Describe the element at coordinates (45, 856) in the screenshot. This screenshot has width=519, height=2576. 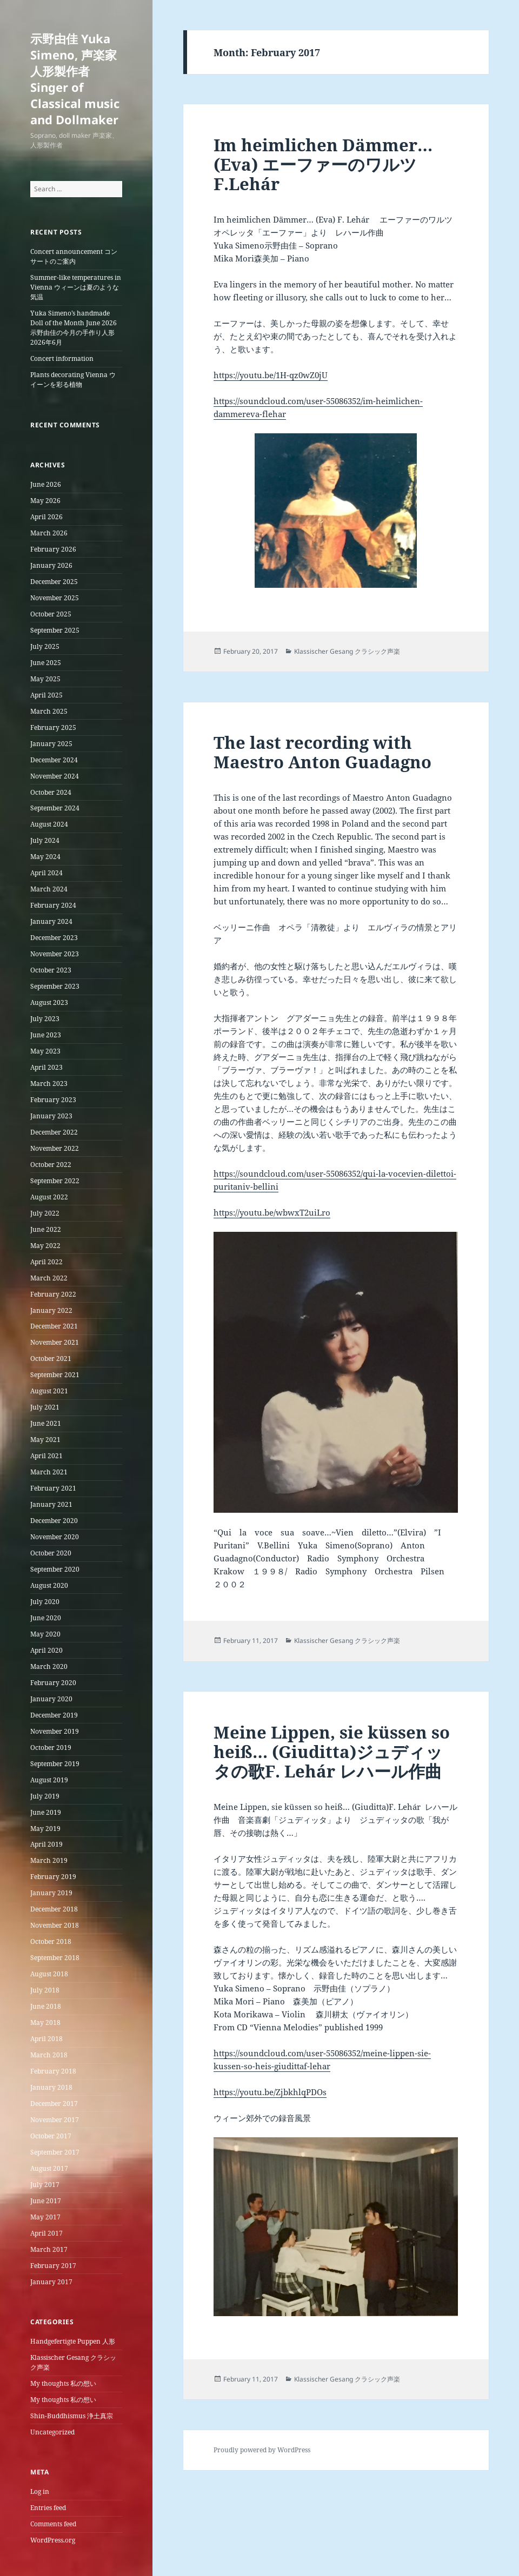
I see `May 2024` at that location.